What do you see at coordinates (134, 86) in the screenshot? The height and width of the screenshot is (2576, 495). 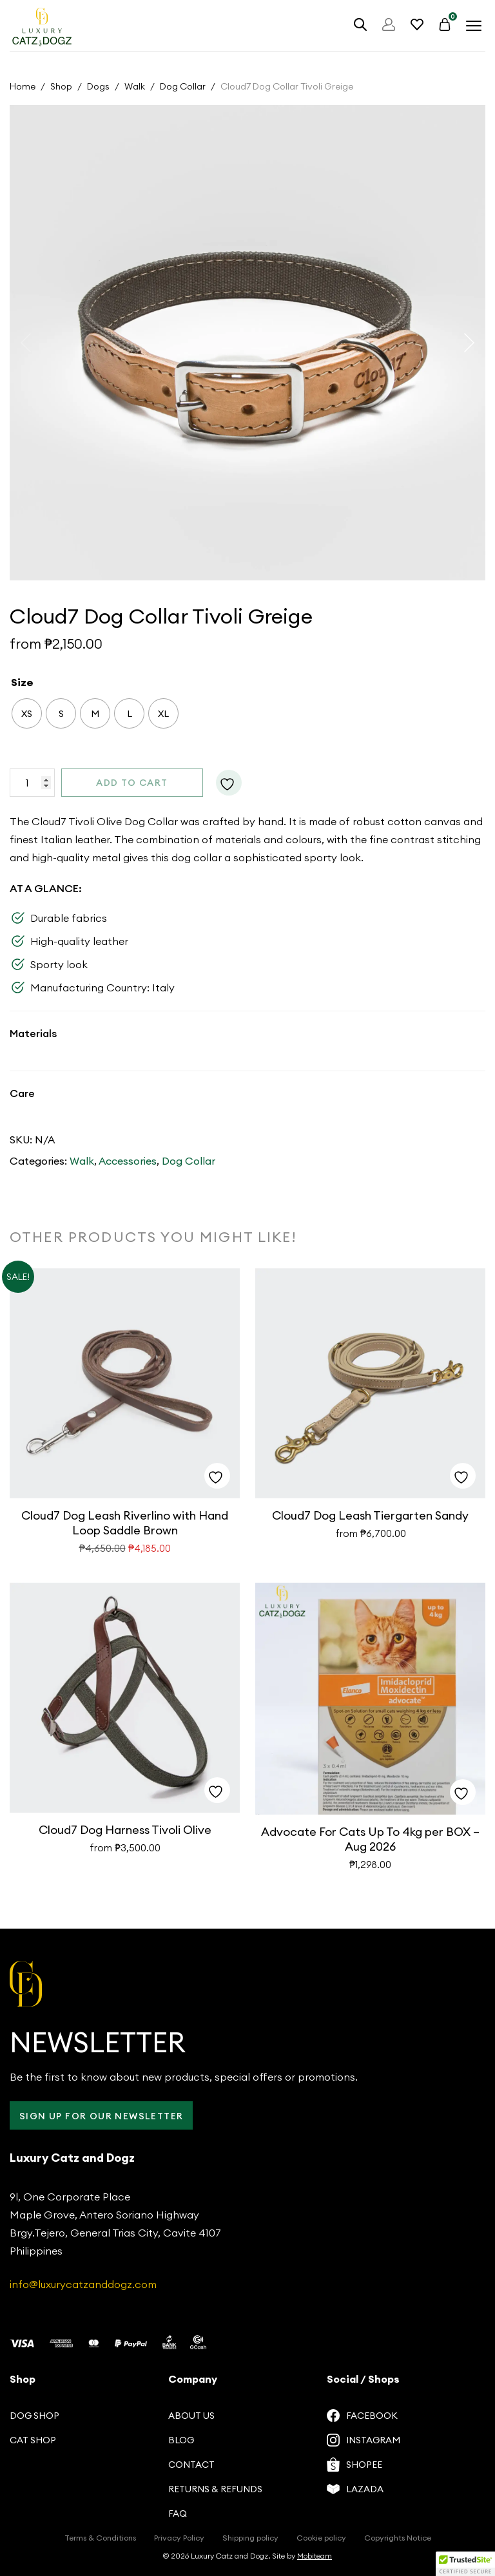 I see `Walk` at bounding box center [134, 86].